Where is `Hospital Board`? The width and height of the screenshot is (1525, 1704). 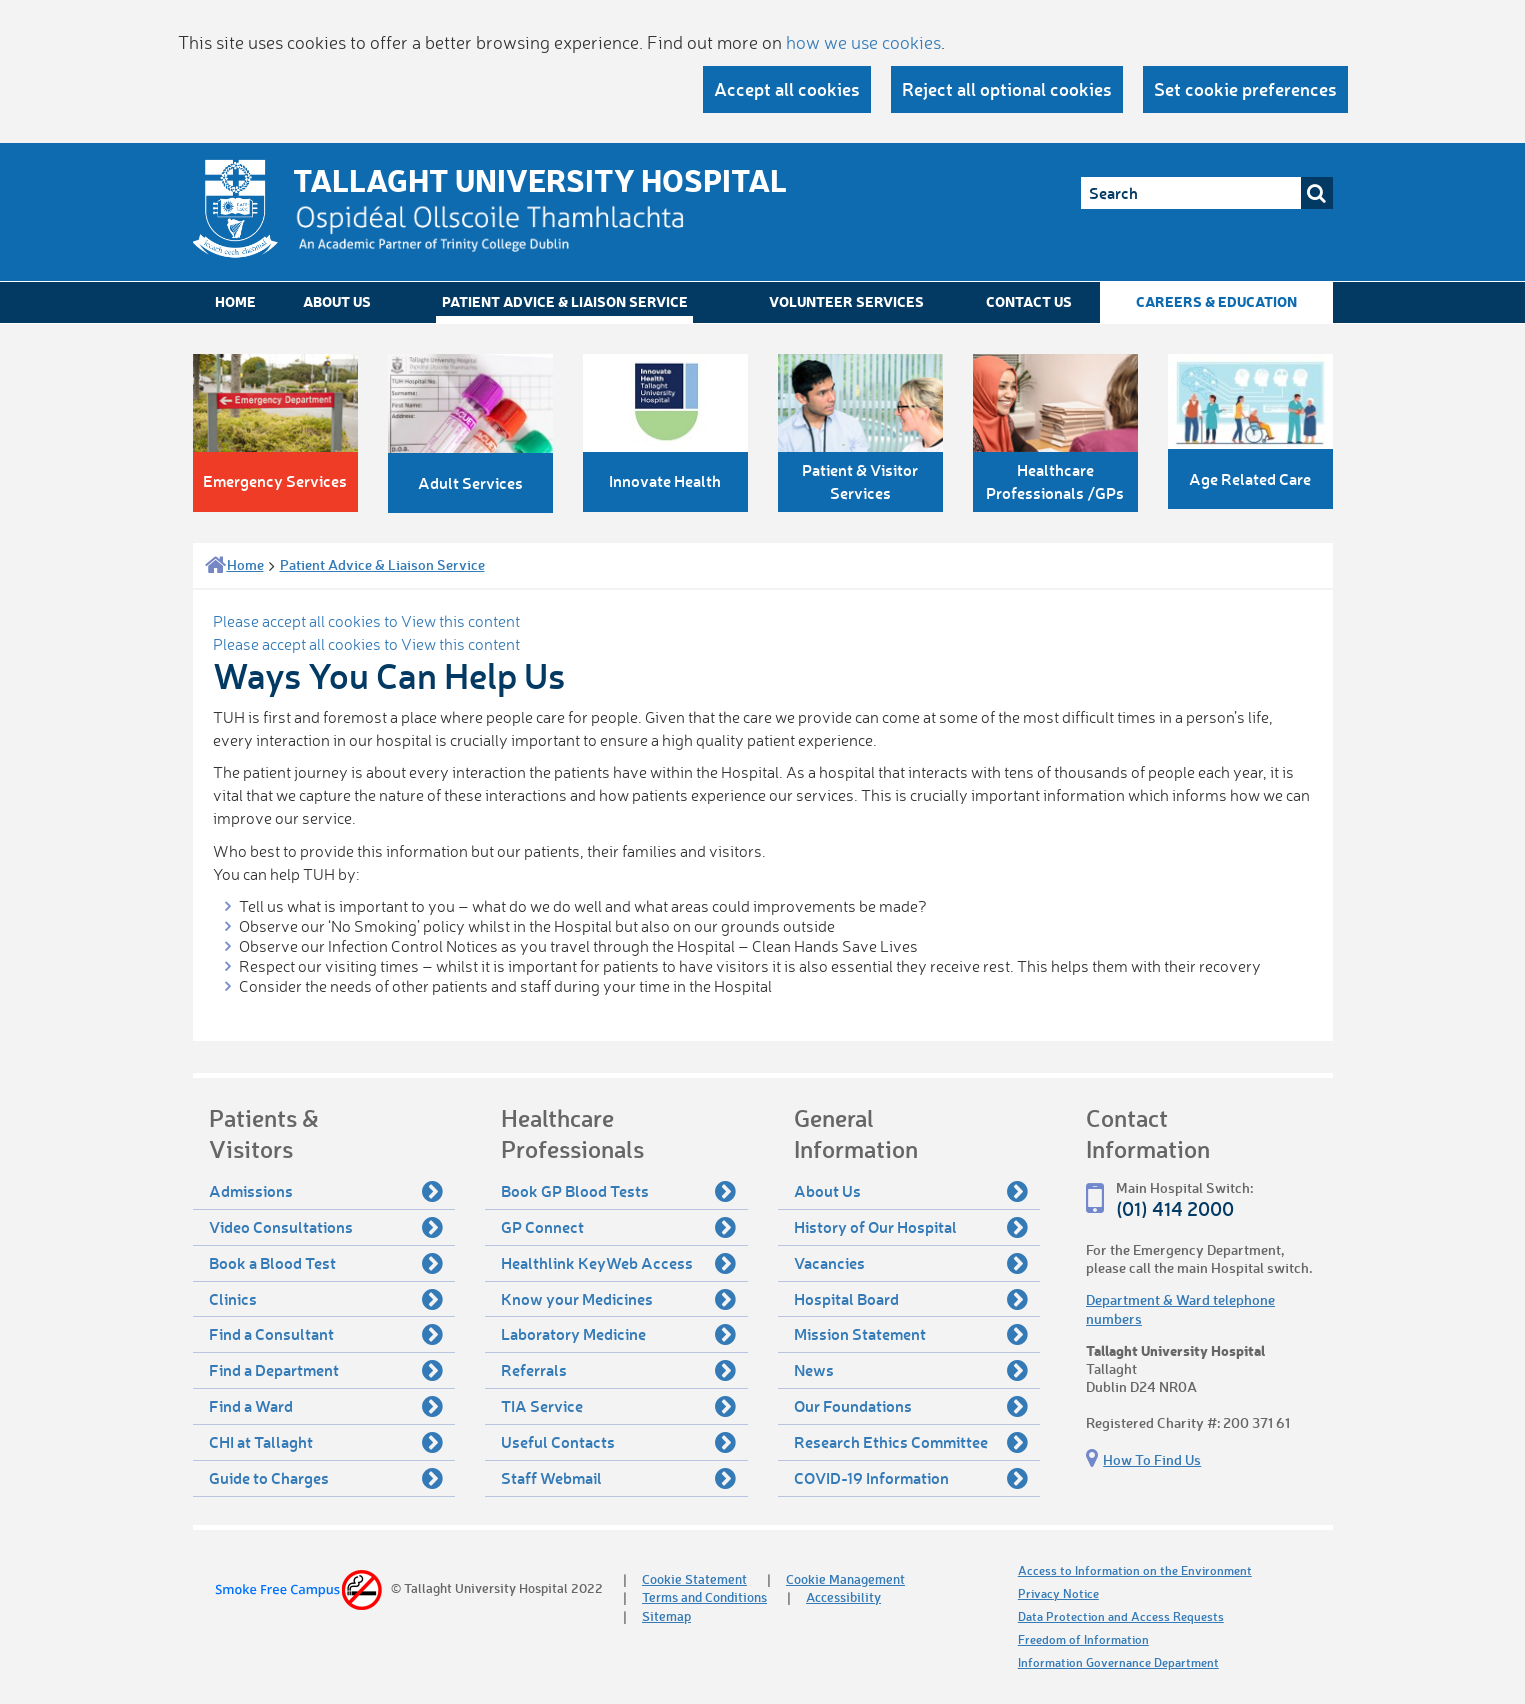 Hospital Board is located at coordinates (911, 1299).